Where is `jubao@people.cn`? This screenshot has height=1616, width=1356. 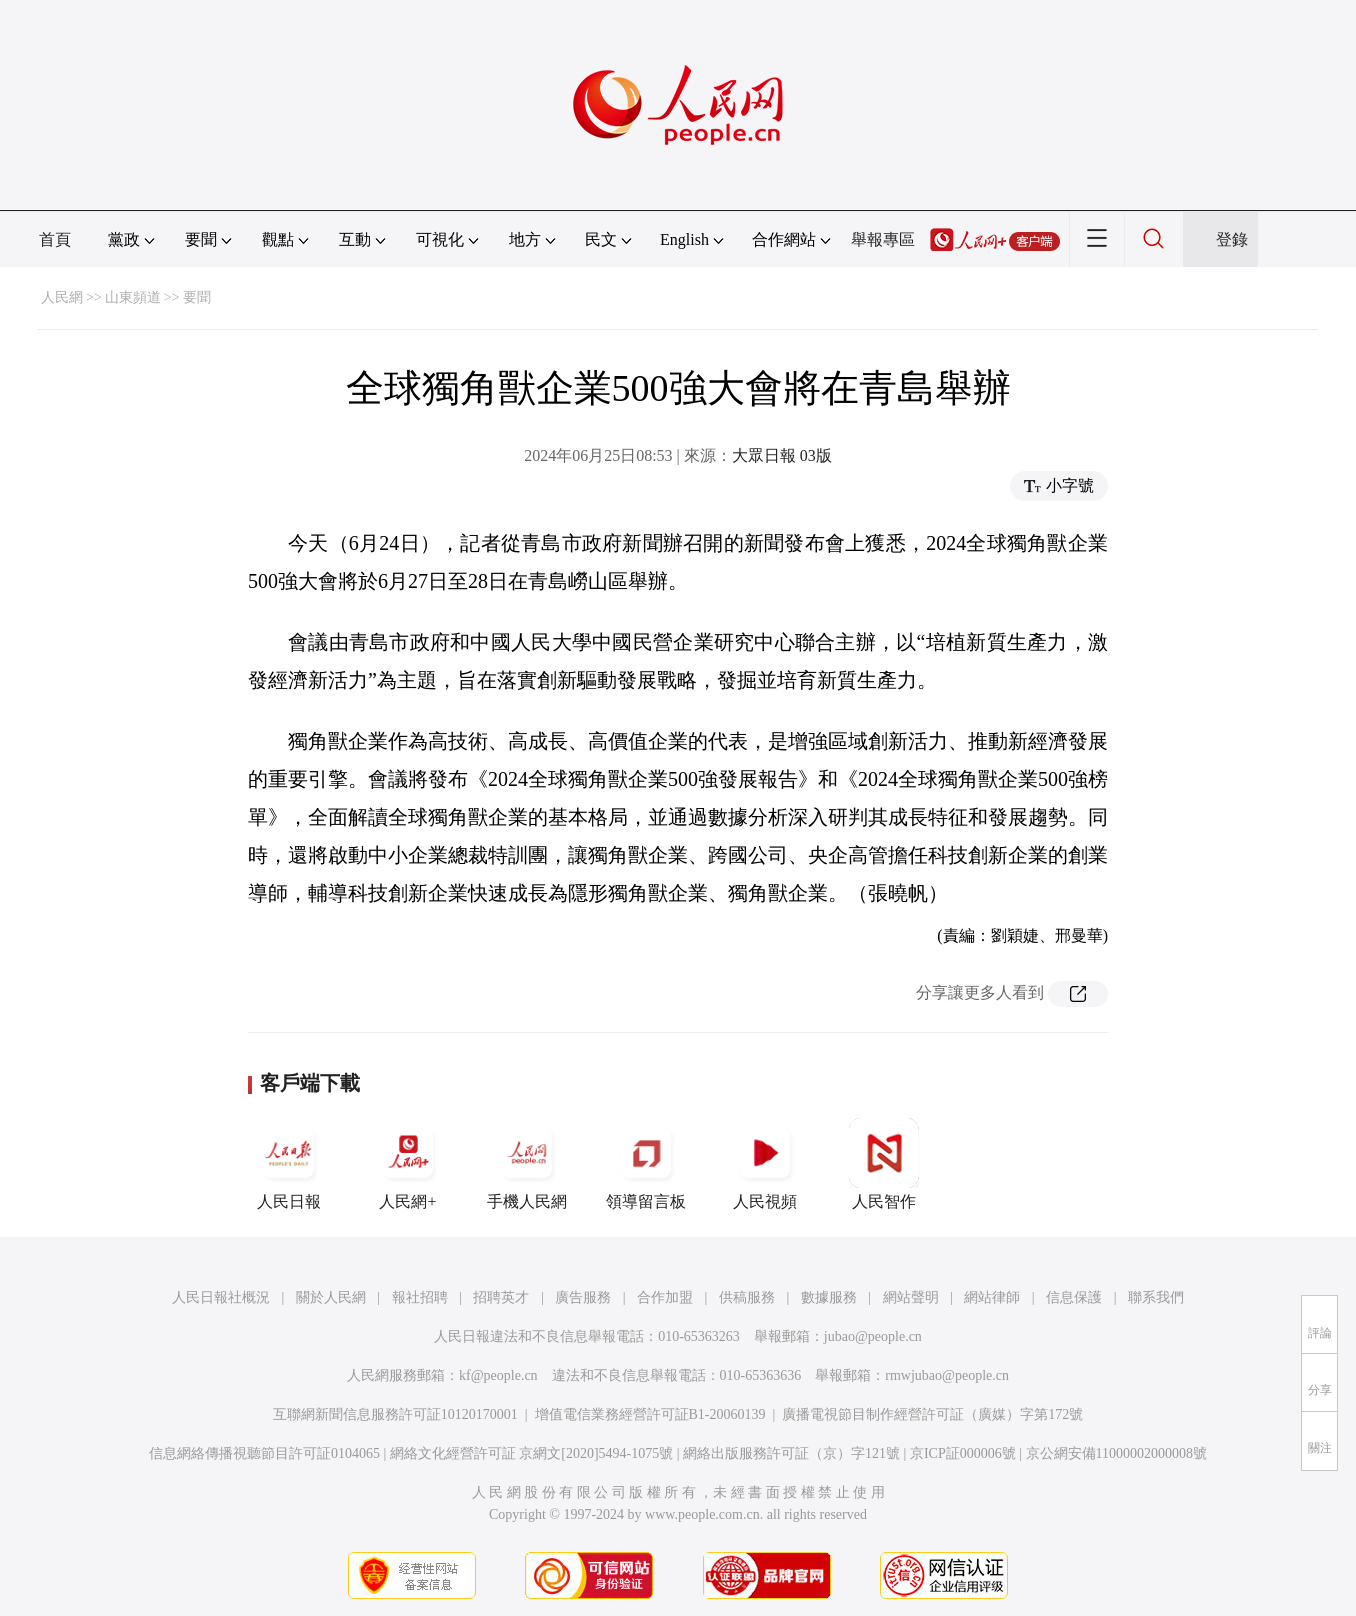 jubao@people.cn is located at coordinates (873, 1336).